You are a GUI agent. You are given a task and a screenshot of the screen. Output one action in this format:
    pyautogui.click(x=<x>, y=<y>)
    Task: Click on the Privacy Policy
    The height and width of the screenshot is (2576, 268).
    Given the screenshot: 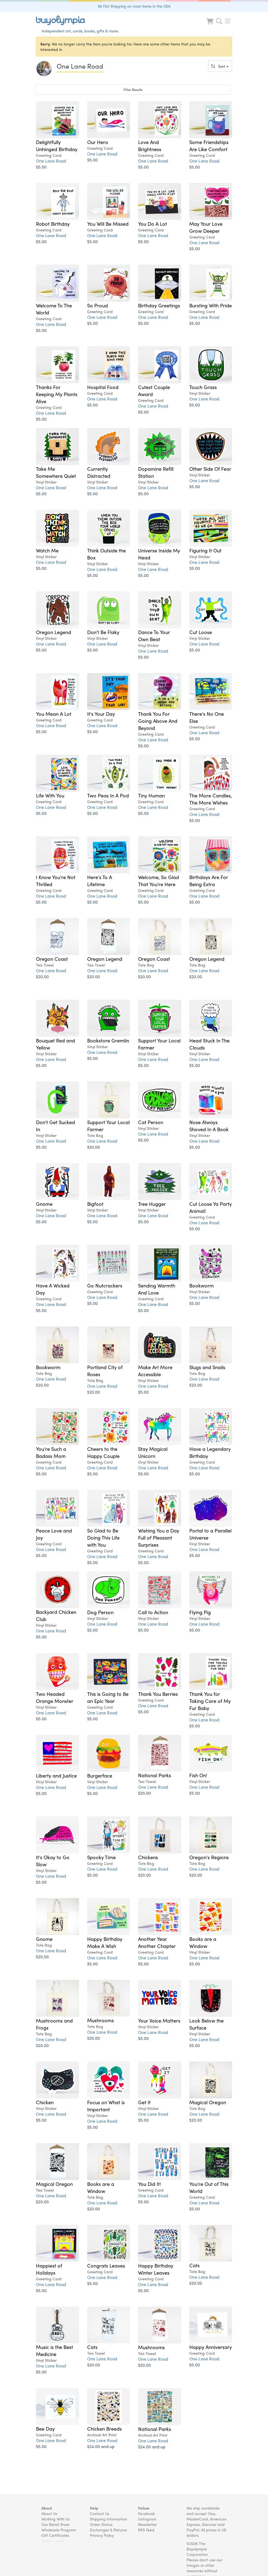 What is the action you would take?
    pyautogui.click(x=102, y=2535)
    